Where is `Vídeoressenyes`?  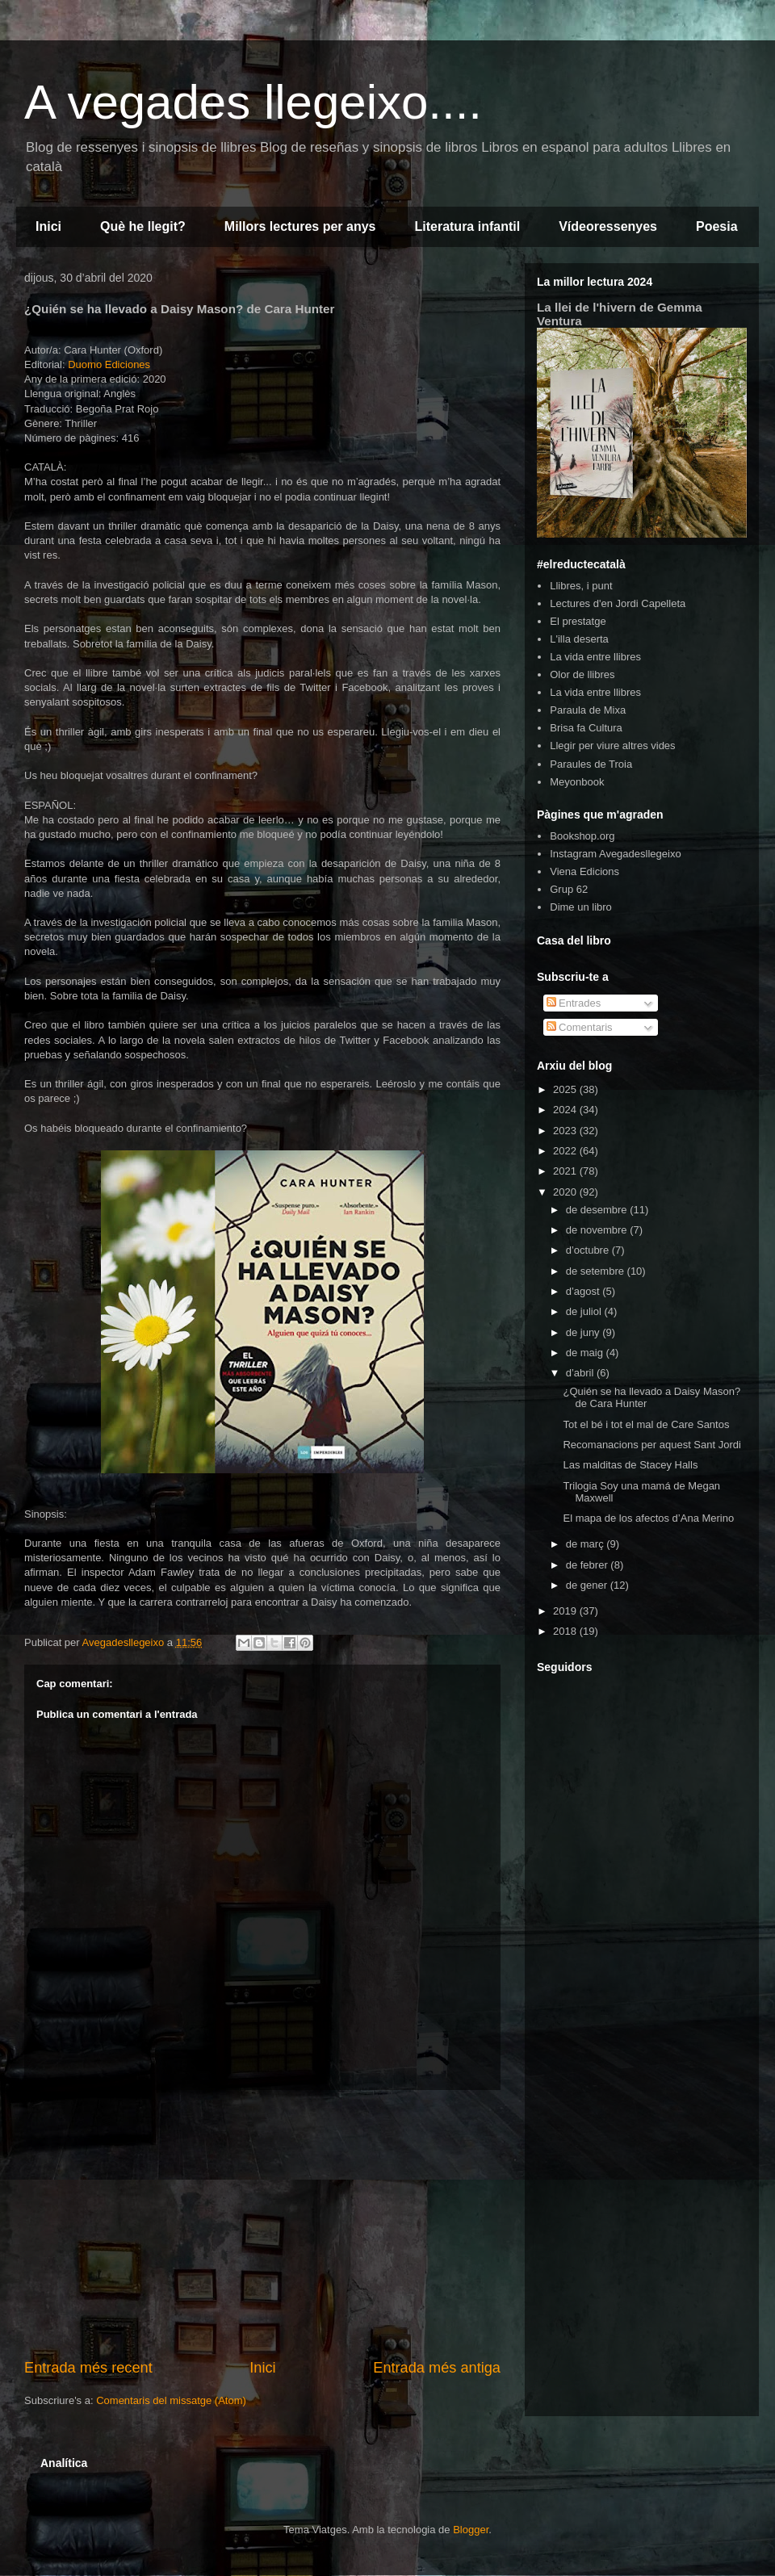
Vídeoressenyes is located at coordinates (608, 226).